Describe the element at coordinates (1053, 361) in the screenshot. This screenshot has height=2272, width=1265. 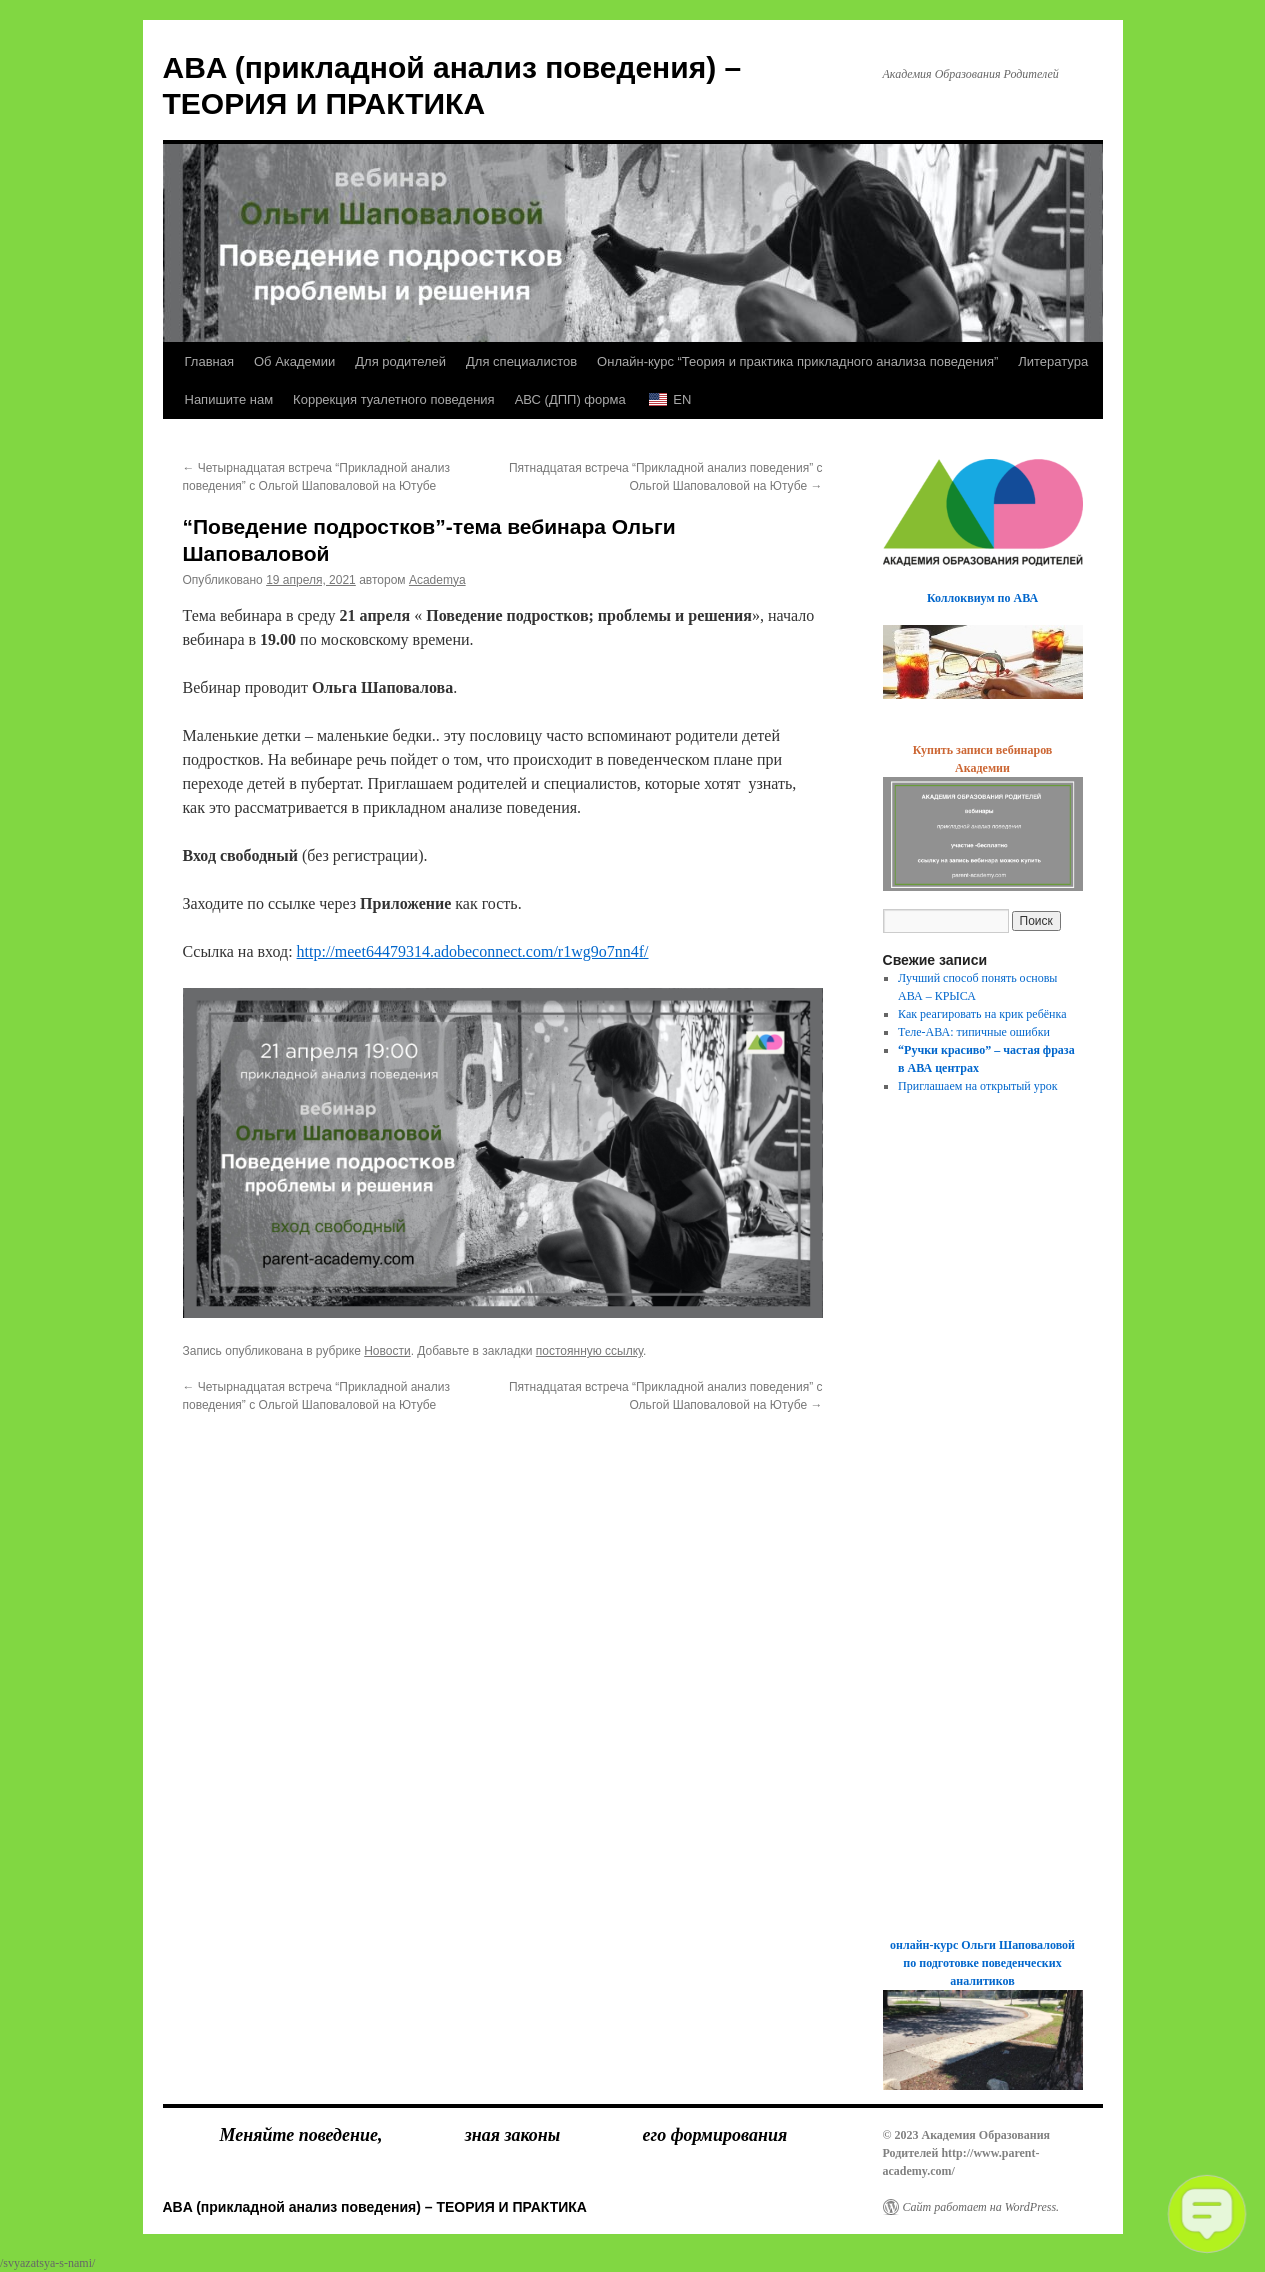
I see `Литература` at that location.